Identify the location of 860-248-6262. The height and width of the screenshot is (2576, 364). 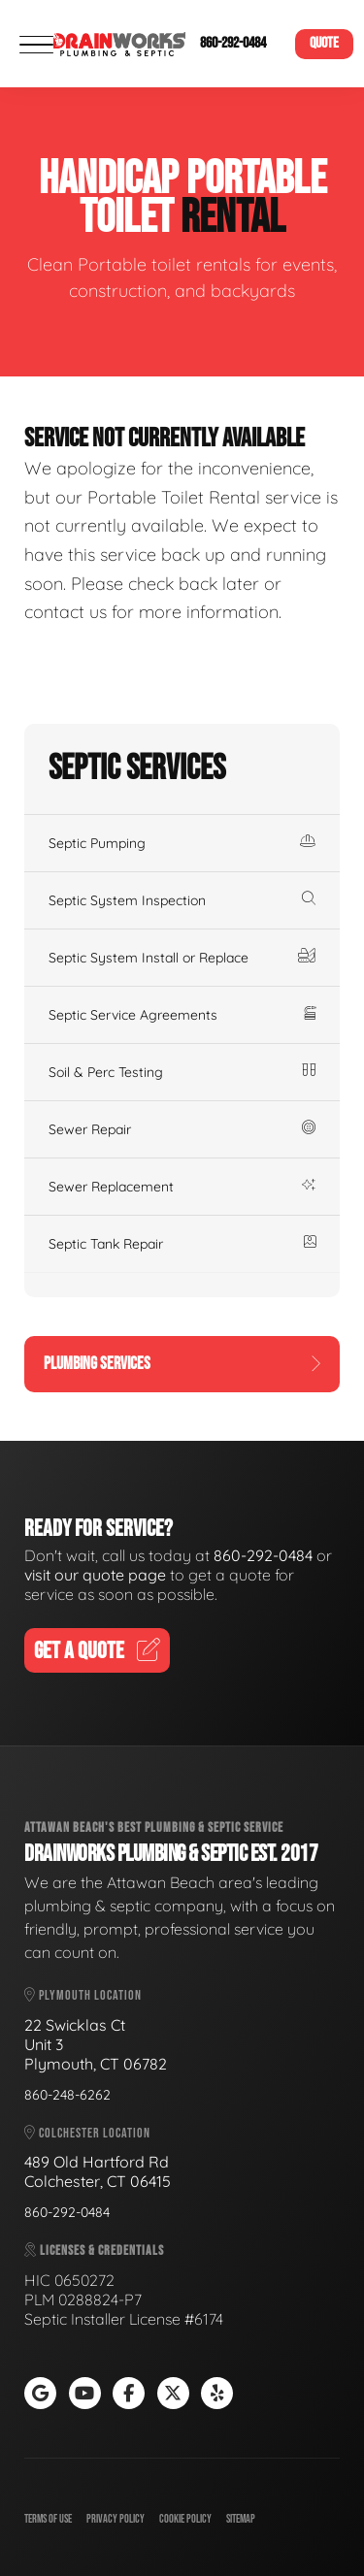
(67, 2095).